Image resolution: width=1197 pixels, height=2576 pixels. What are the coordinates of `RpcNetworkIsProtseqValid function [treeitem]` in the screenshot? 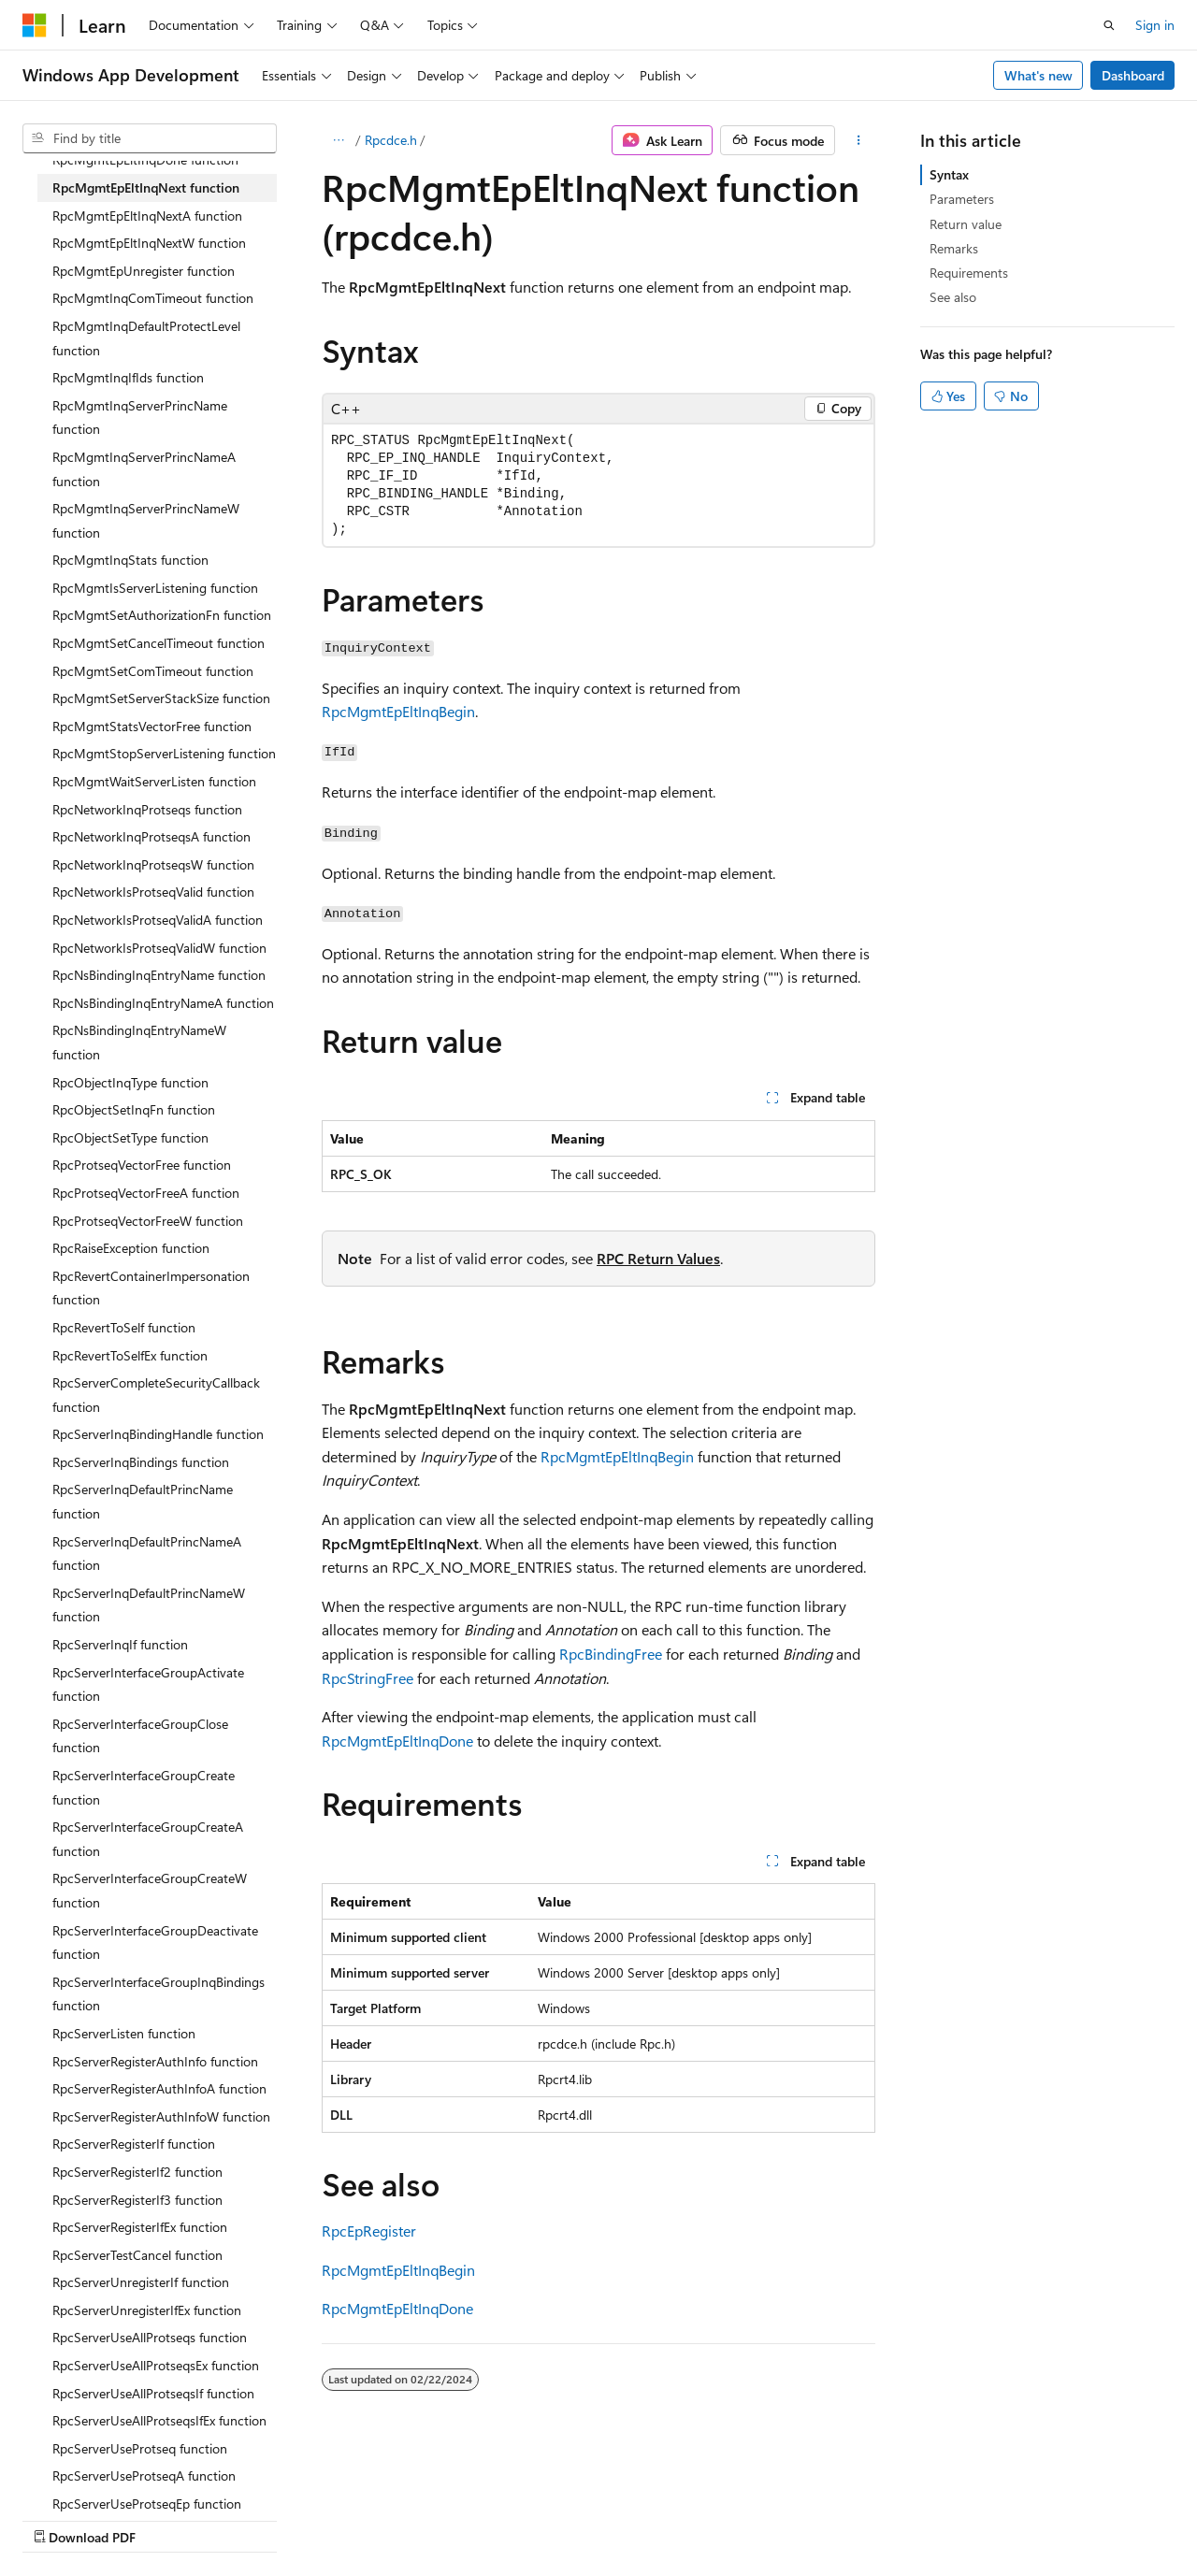 It's located at (153, 891).